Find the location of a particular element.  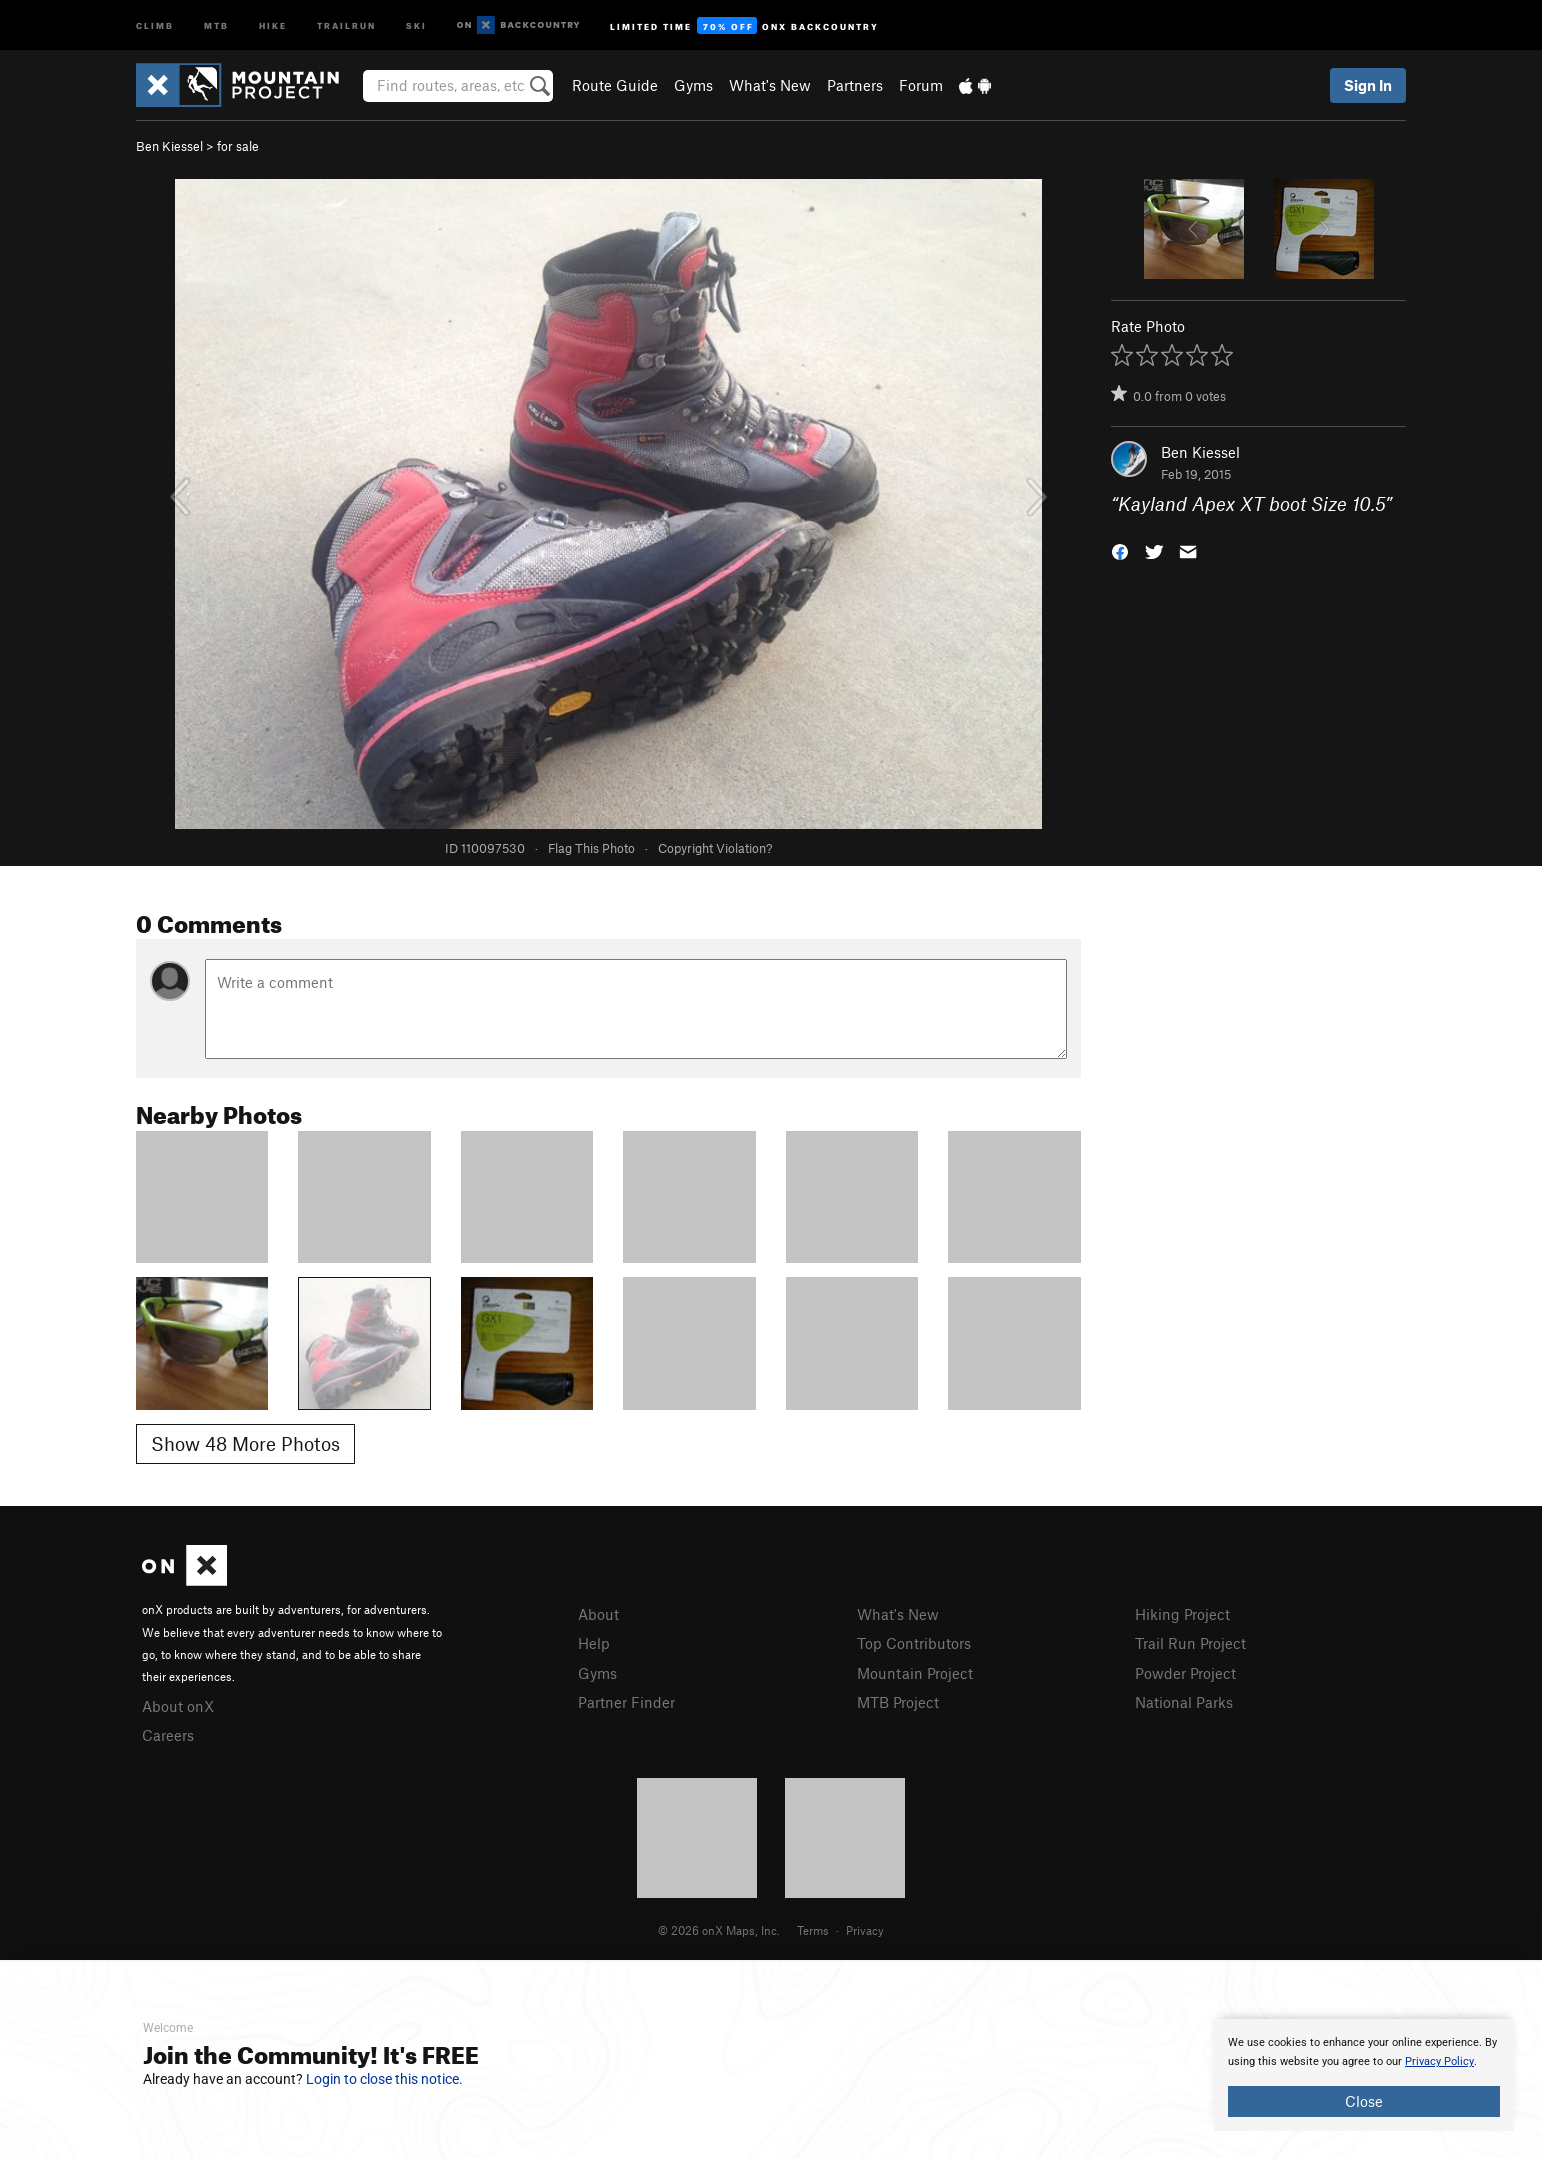

Sign In is located at coordinates (1368, 85).